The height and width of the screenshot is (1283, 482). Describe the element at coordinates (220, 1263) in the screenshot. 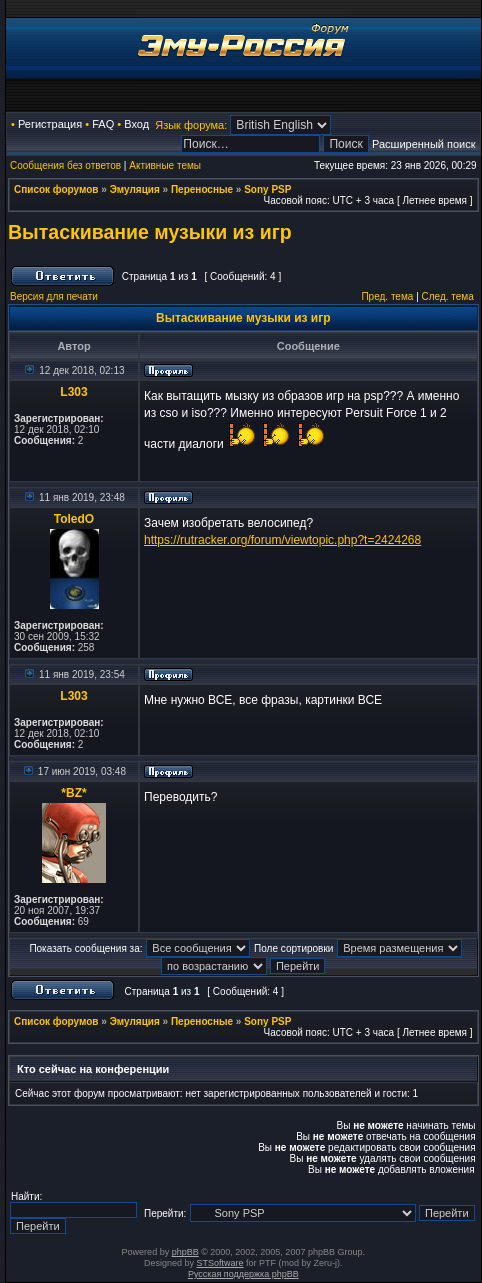

I see `STSoftware` at that location.